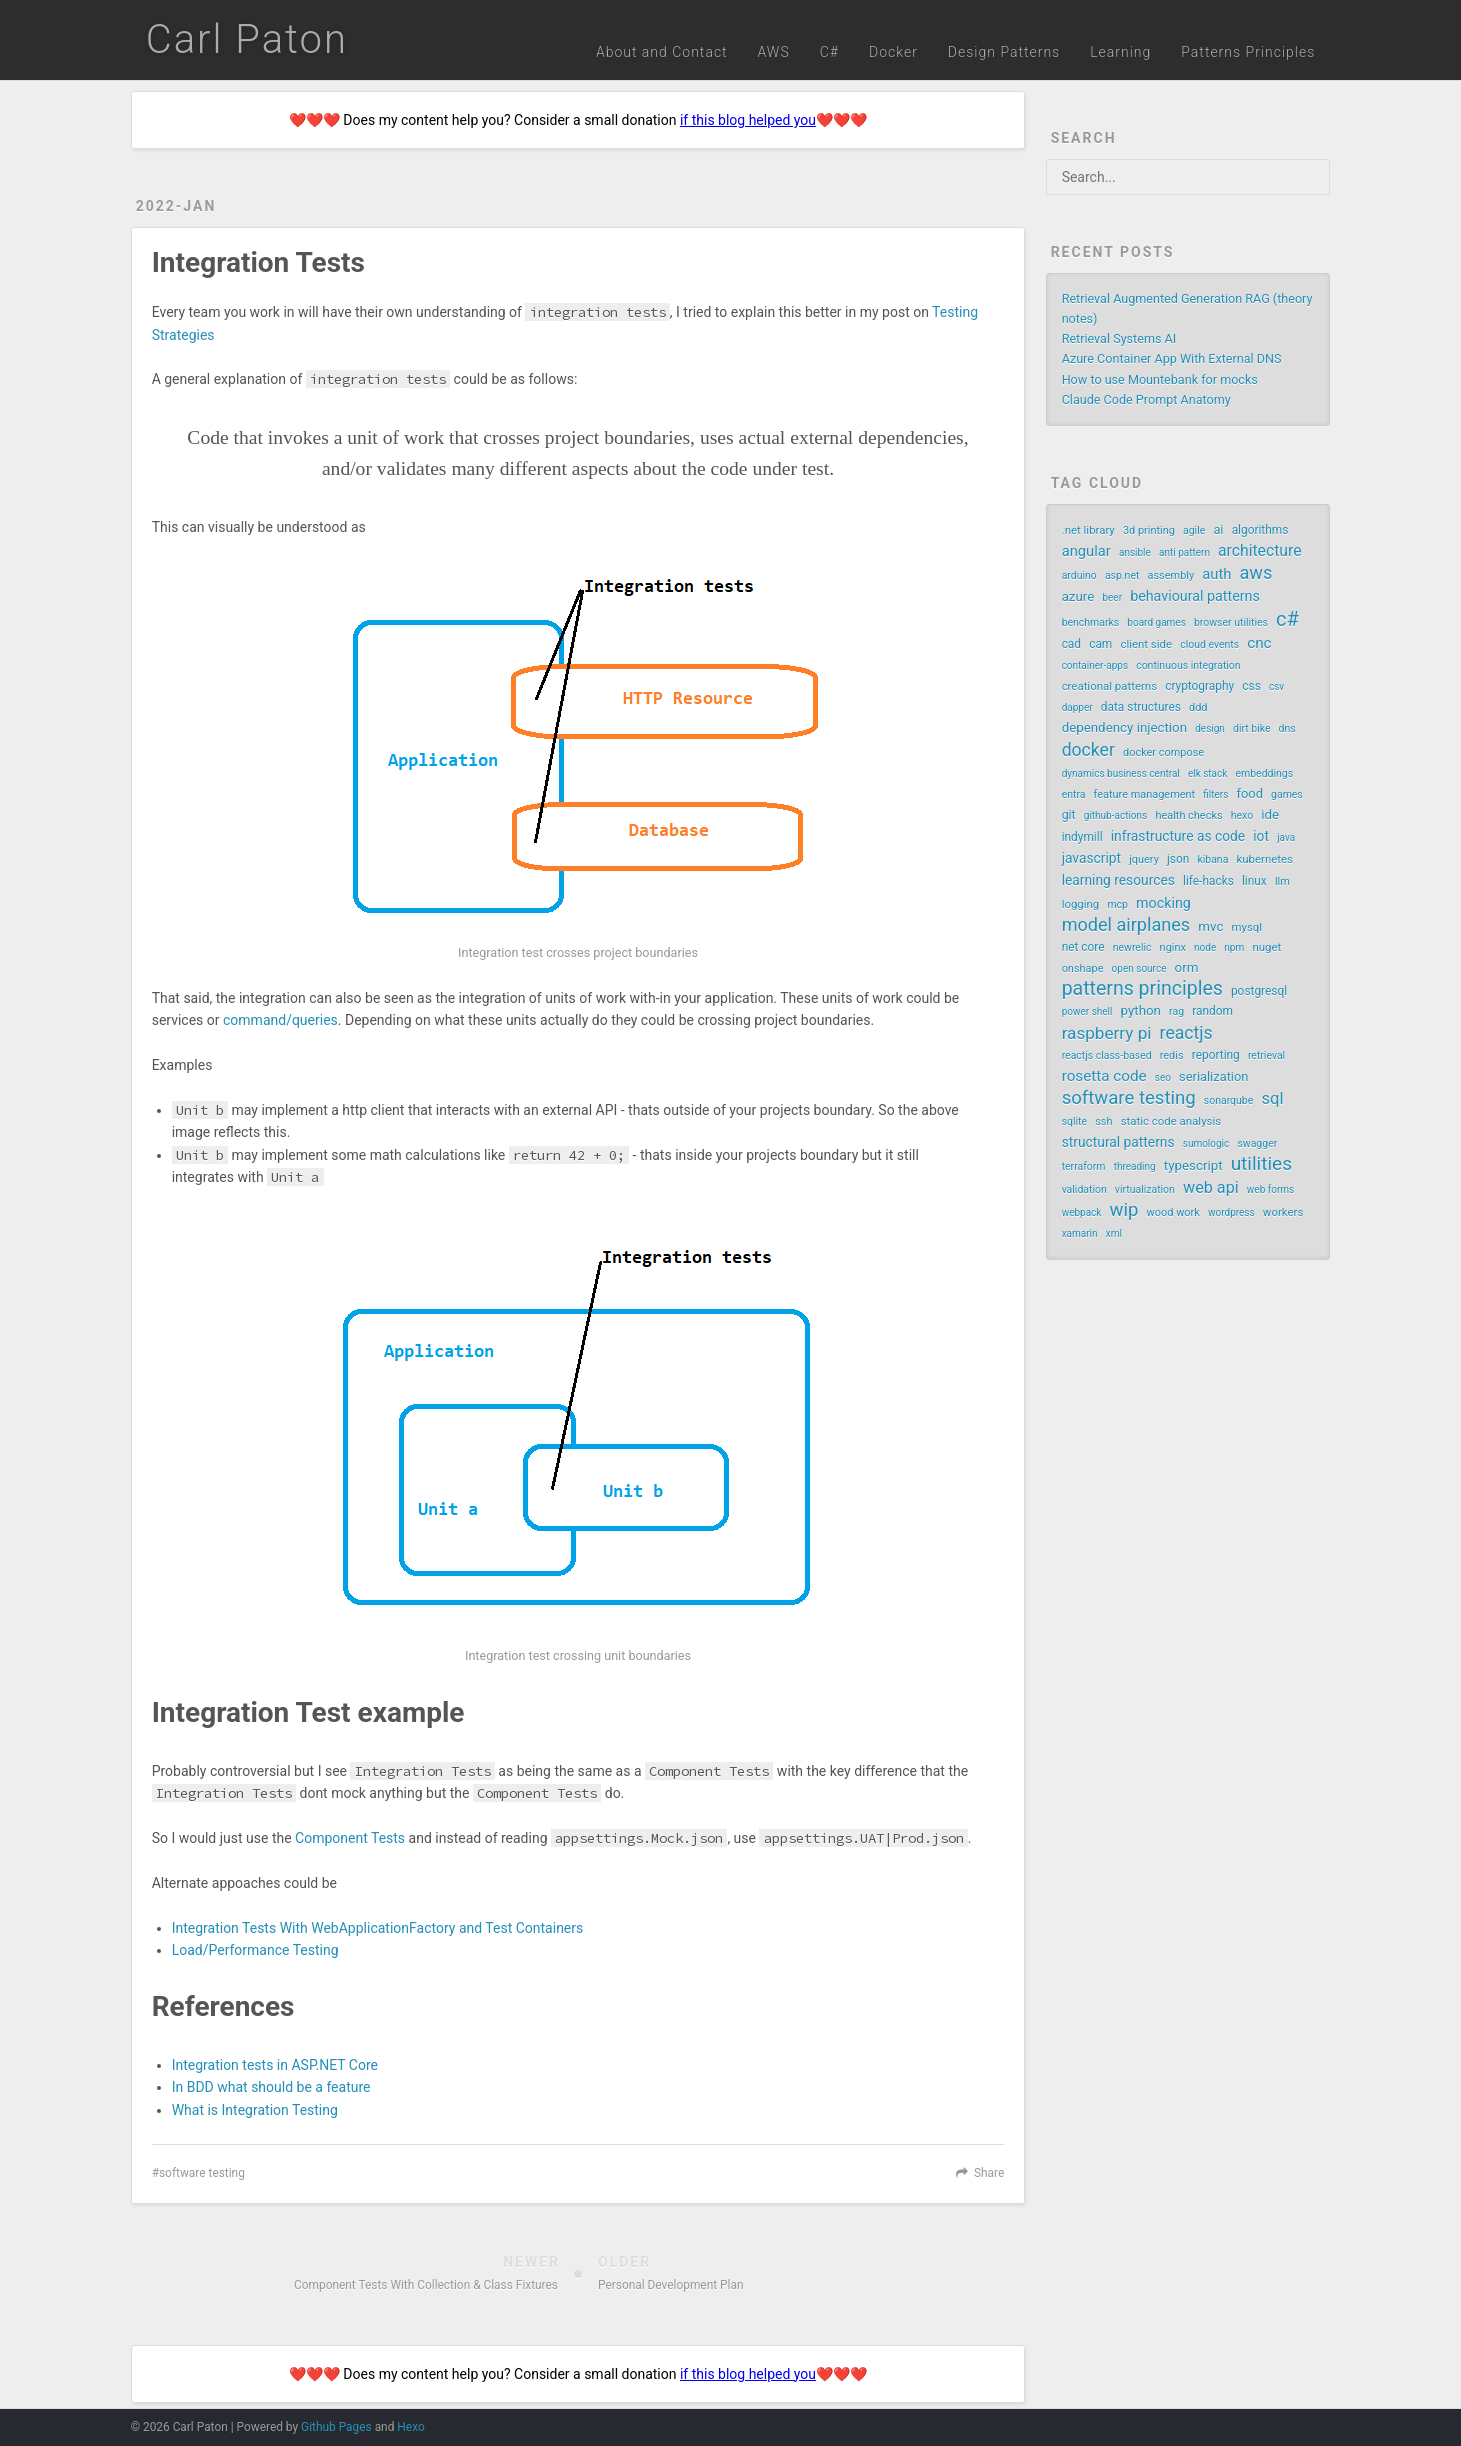  What do you see at coordinates (1142, 989) in the screenshot?
I see `patterns principles` at bounding box center [1142, 989].